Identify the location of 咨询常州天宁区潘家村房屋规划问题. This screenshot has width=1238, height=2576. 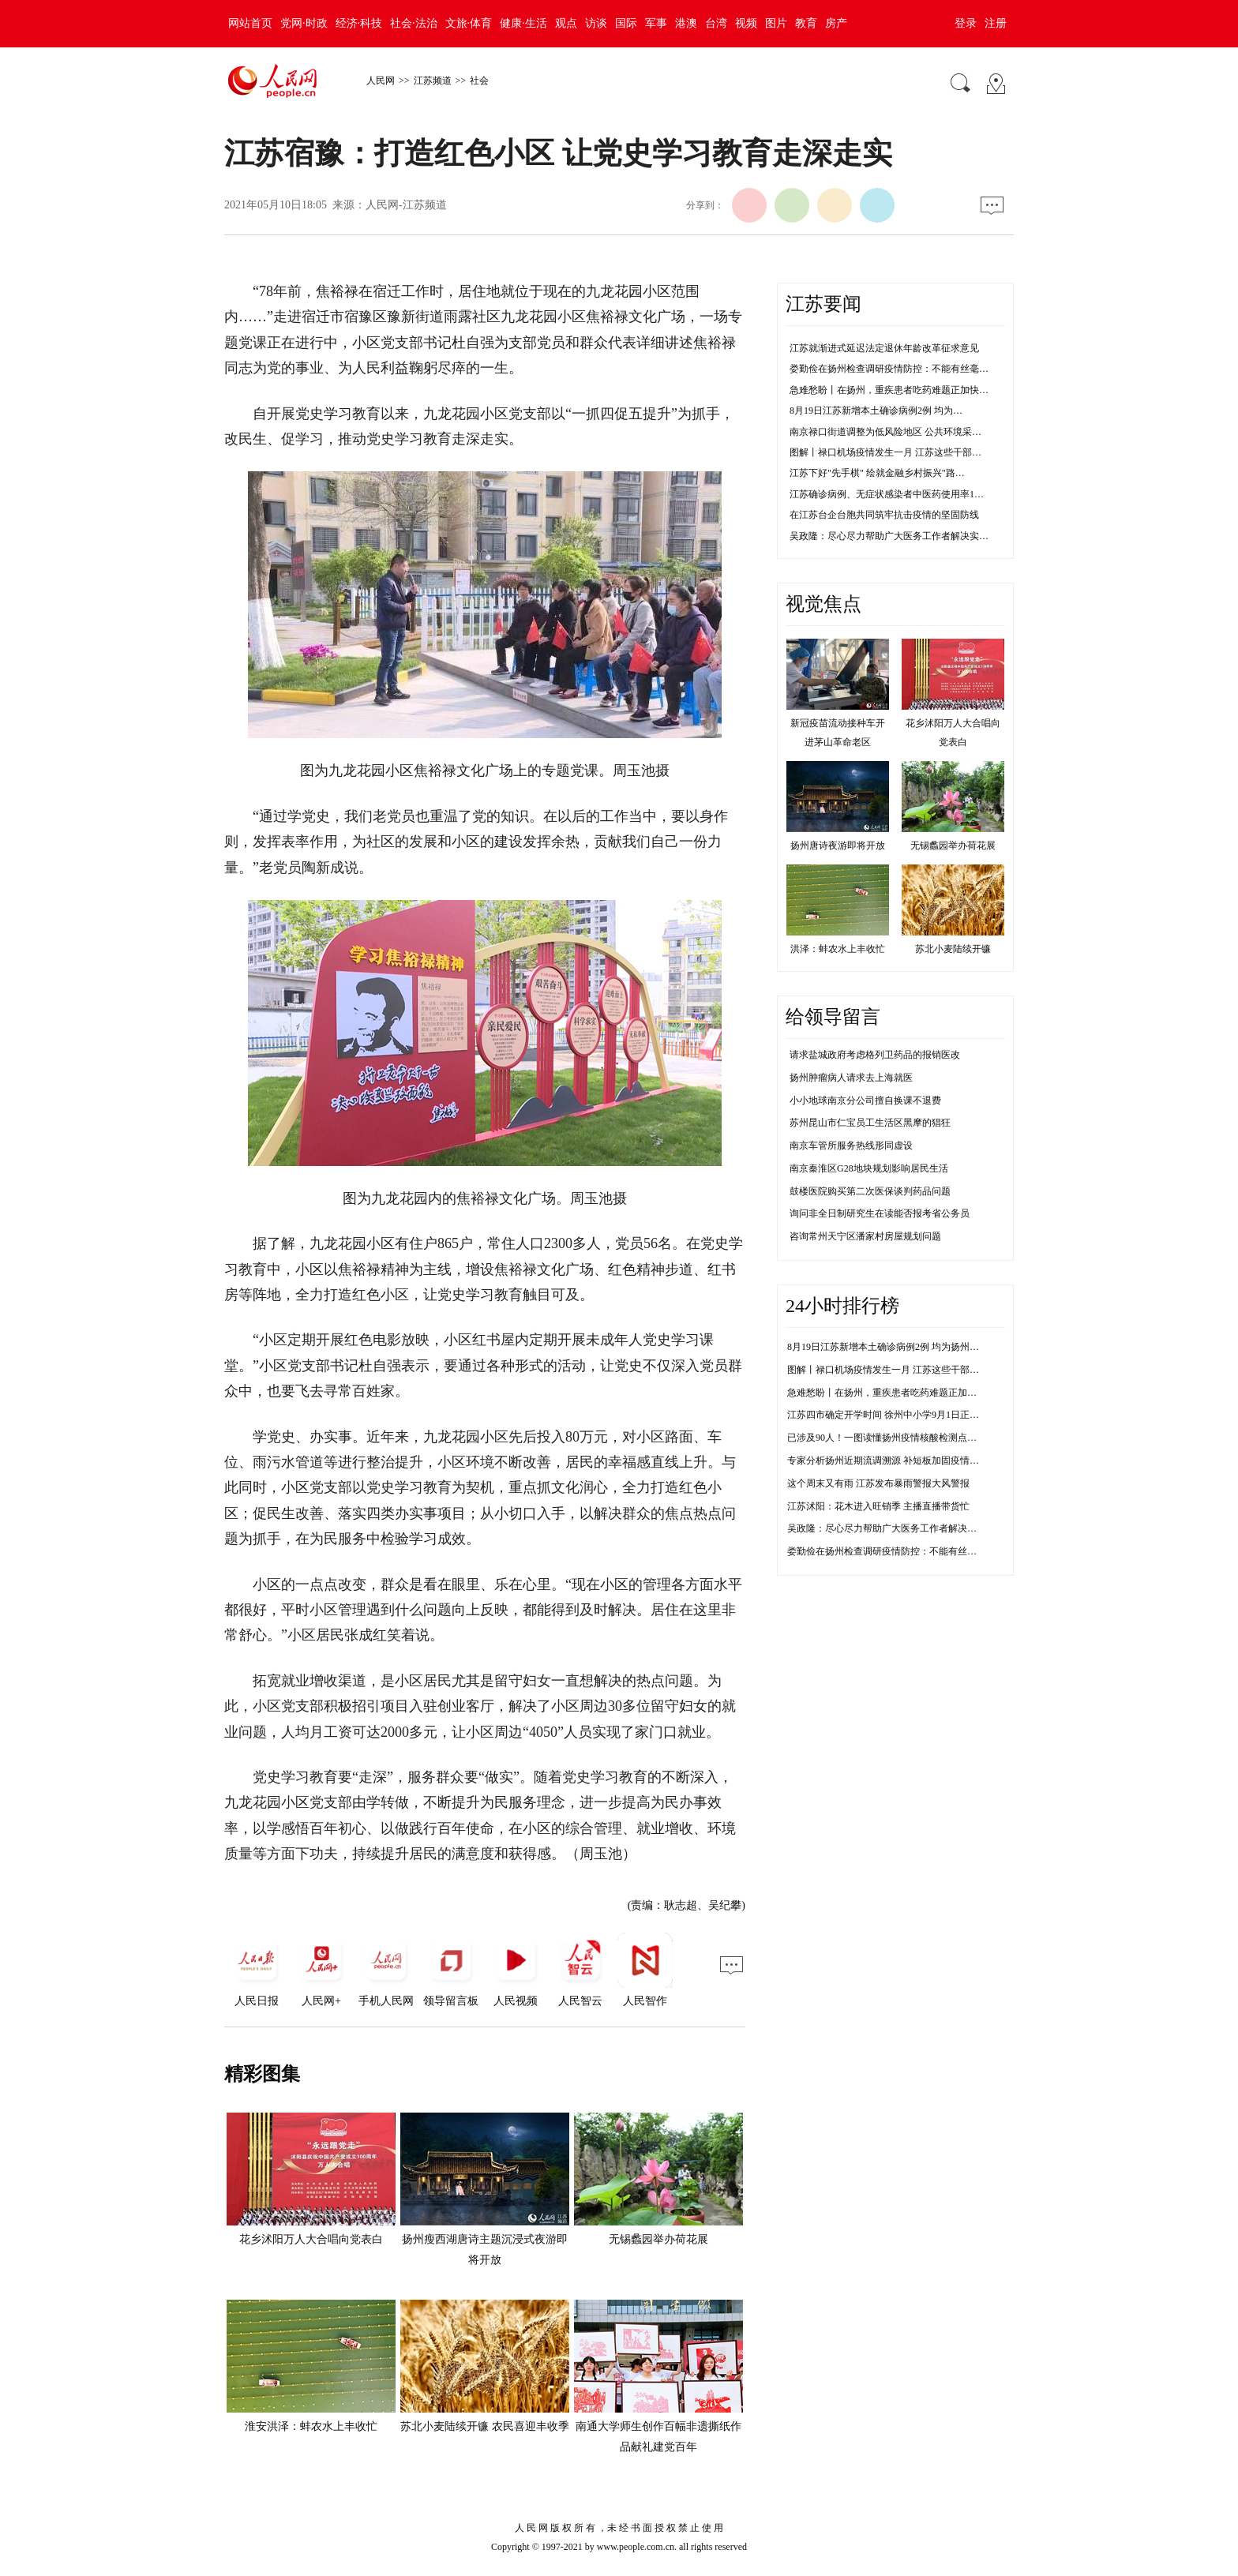
(865, 1236).